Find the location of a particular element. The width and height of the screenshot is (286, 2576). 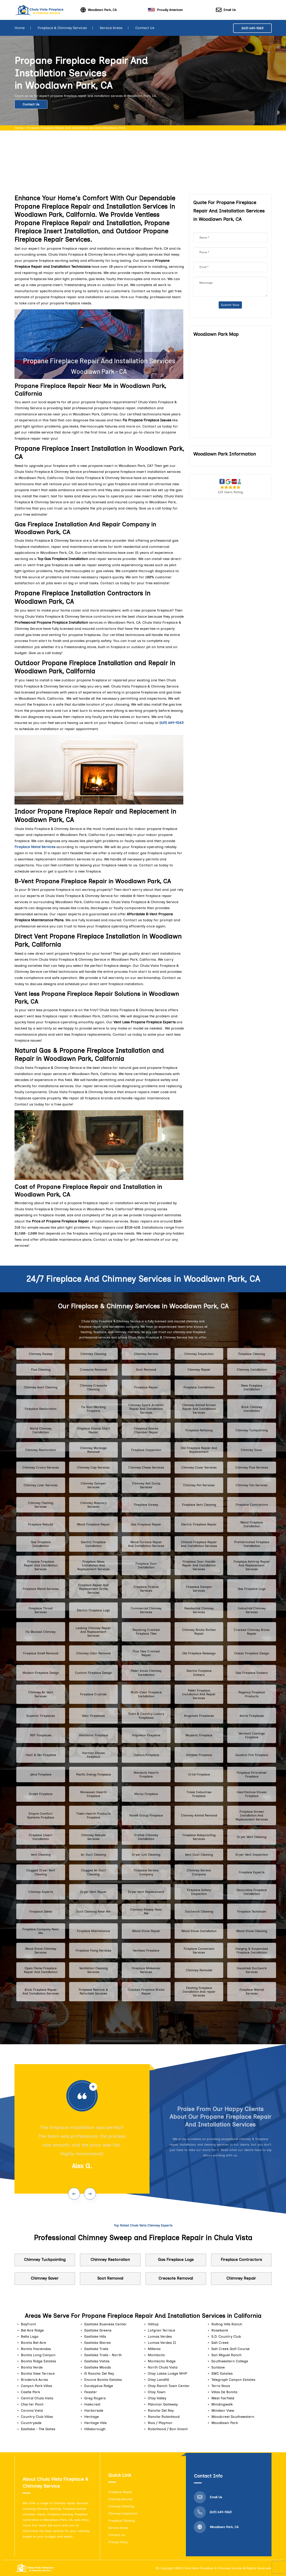

Otay Valley is located at coordinates (157, 2398).